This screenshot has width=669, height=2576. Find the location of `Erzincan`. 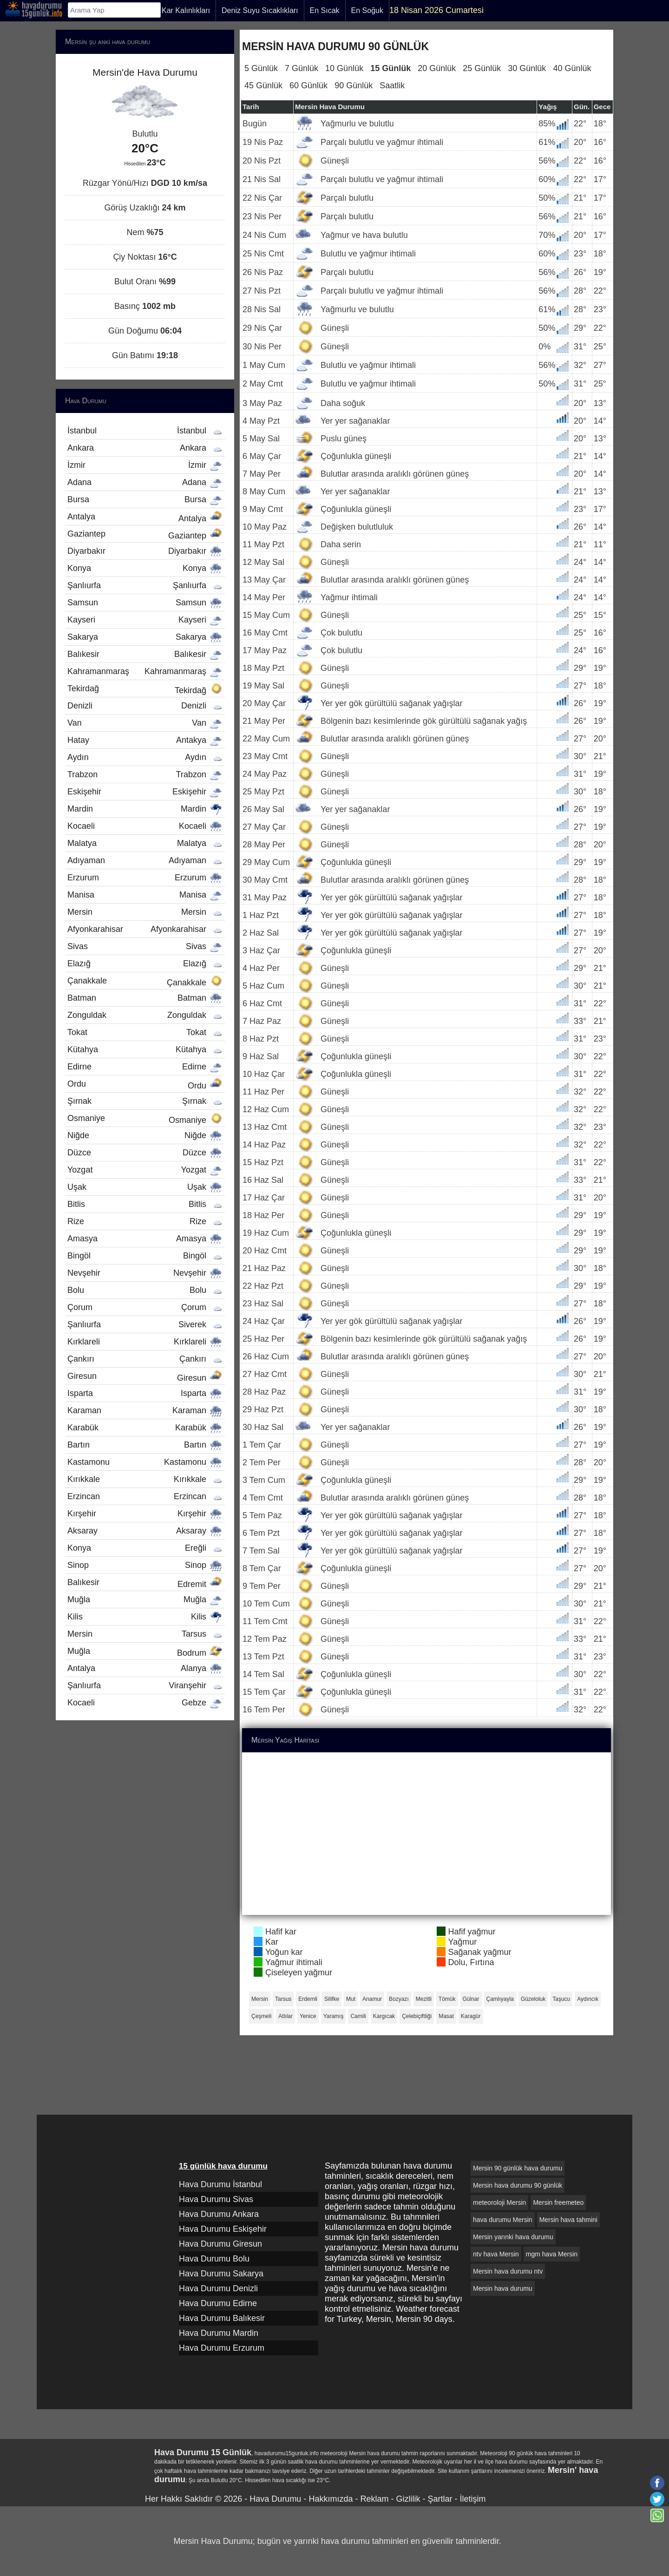

Erzincan is located at coordinates (145, 1496).